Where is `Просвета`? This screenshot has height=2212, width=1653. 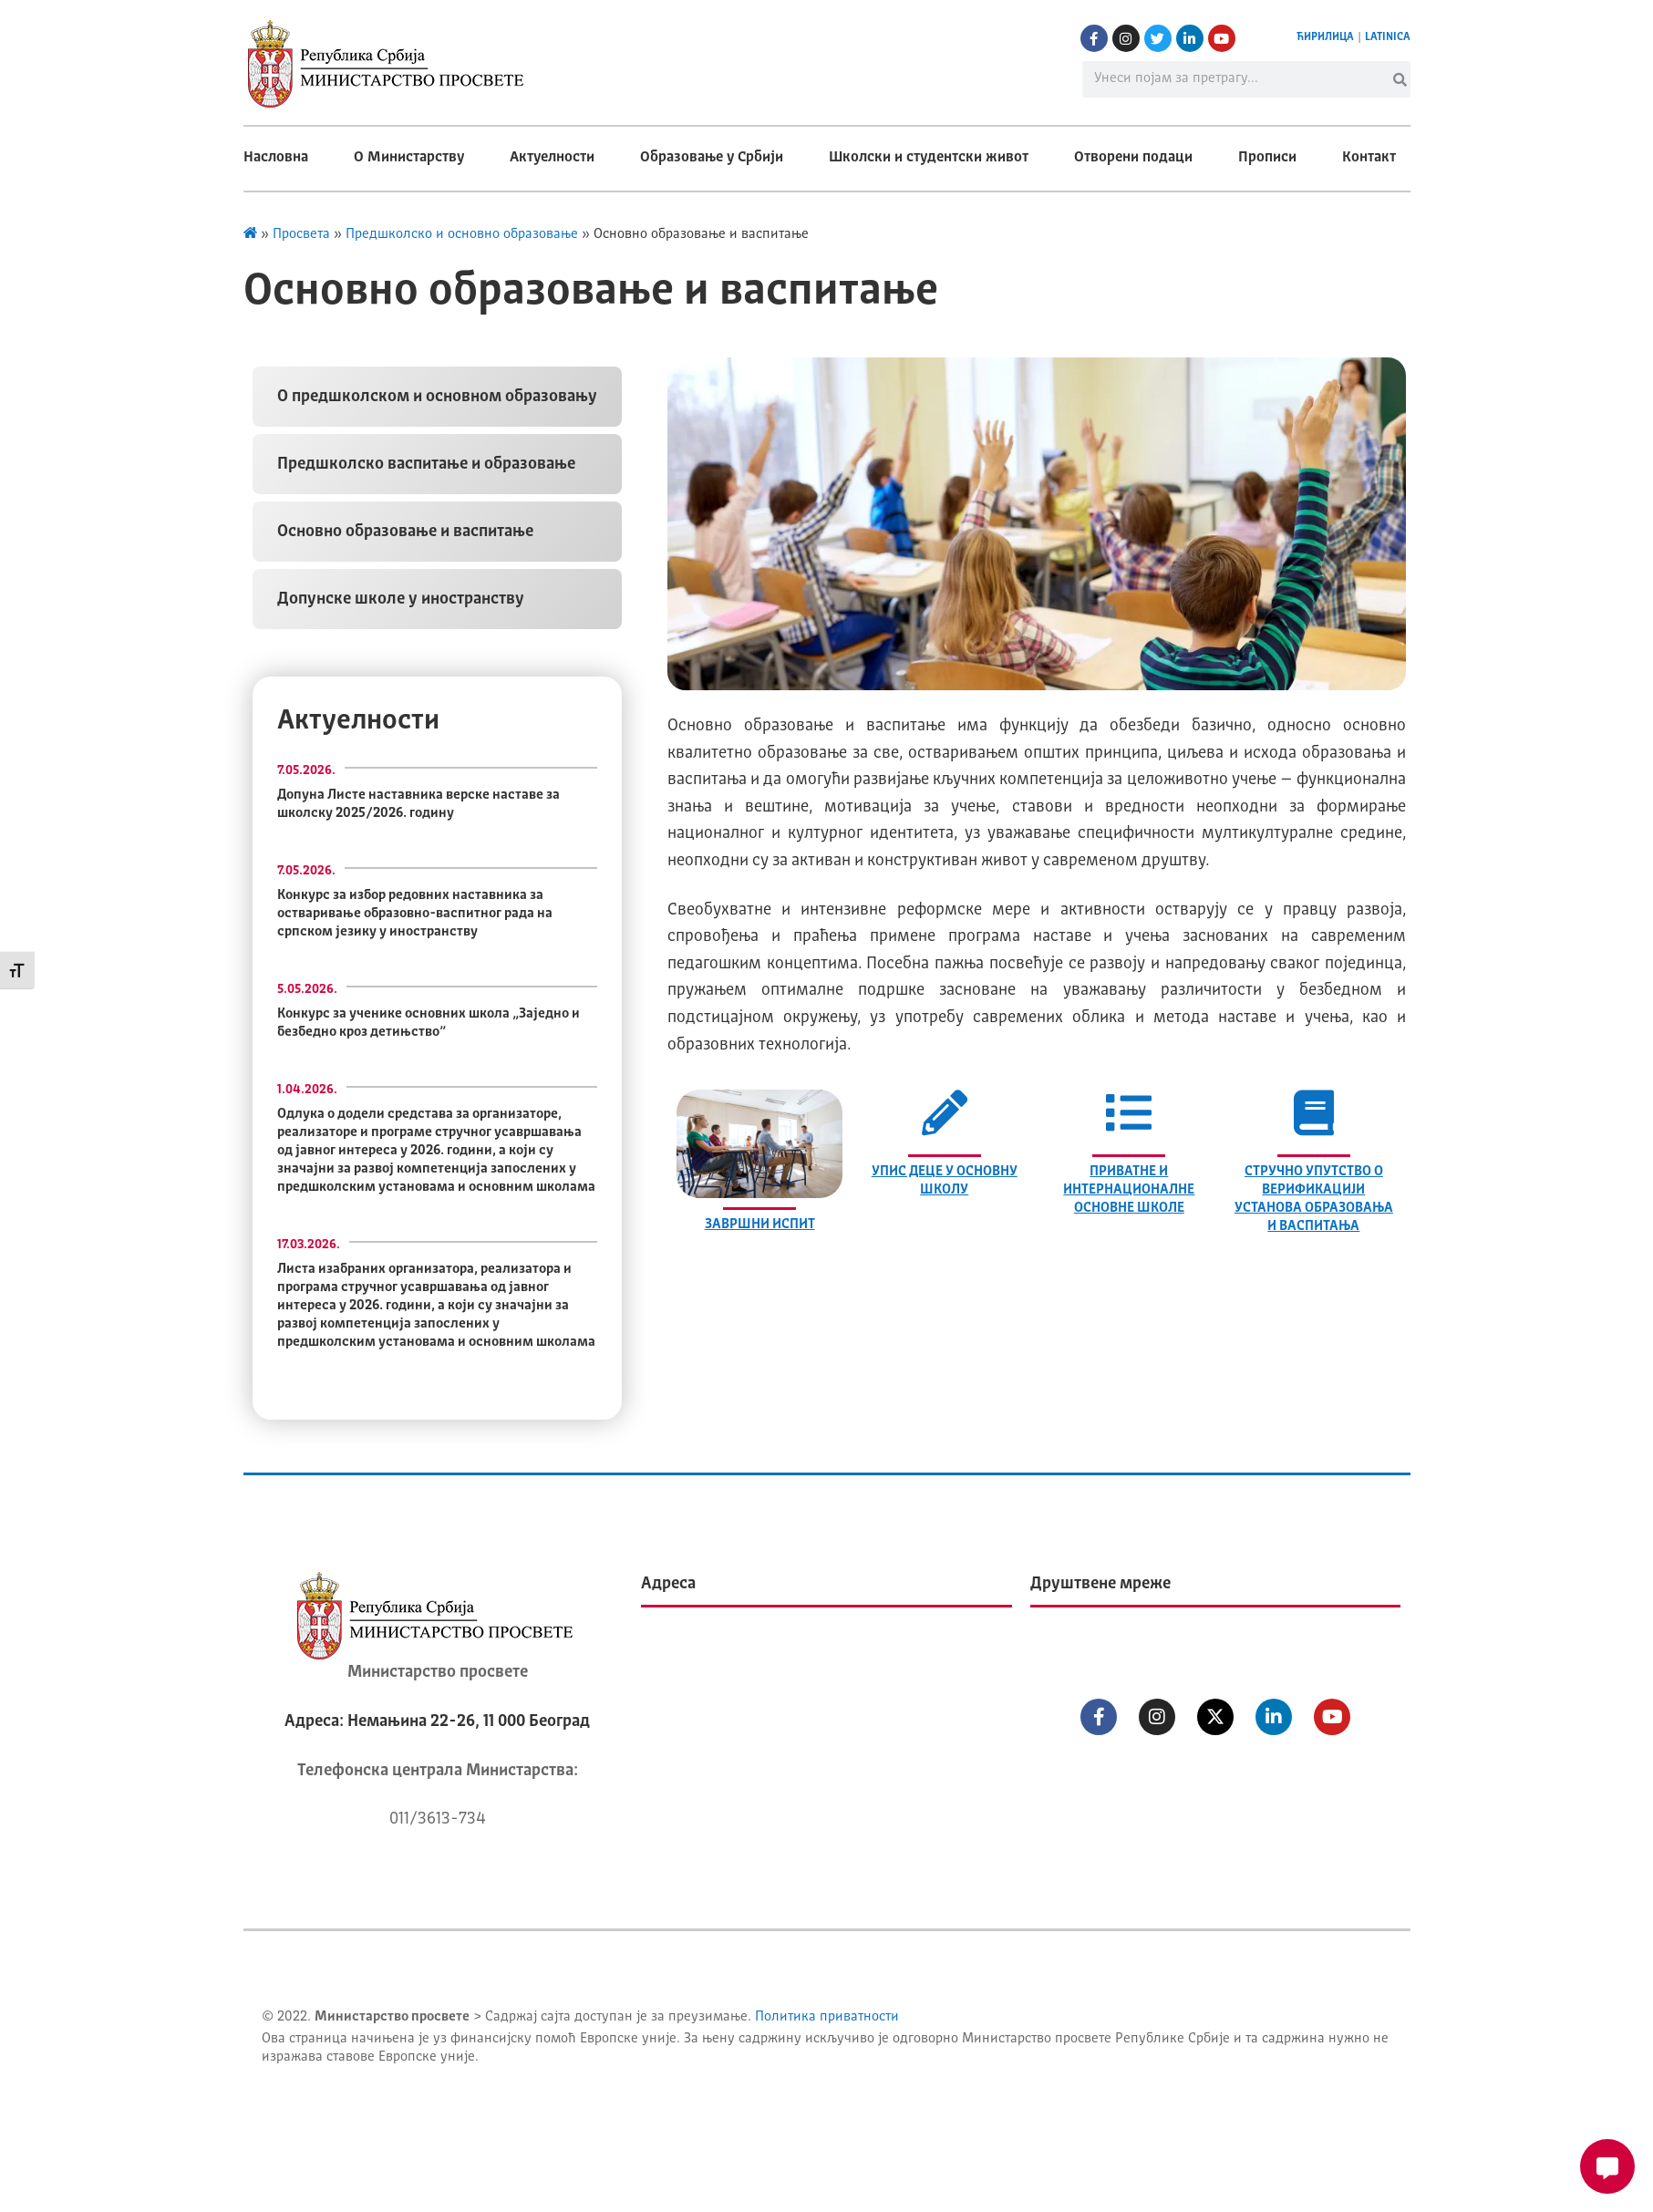 Просвета is located at coordinates (301, 235).